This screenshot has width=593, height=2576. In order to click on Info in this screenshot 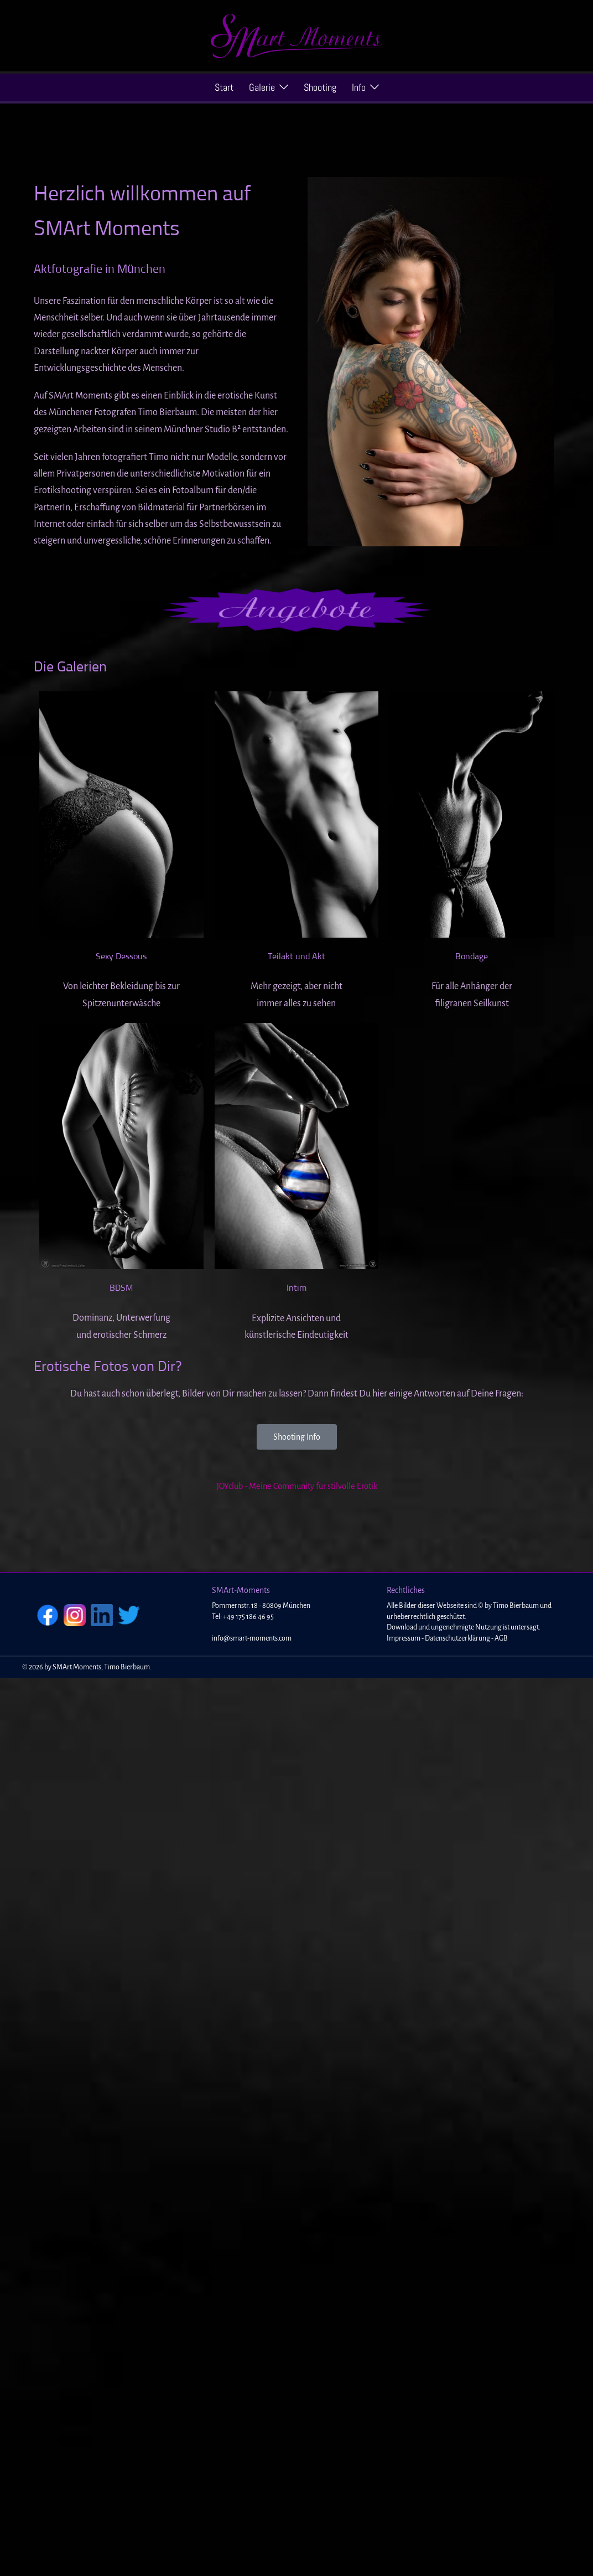, I will do `click(359, 87)`.